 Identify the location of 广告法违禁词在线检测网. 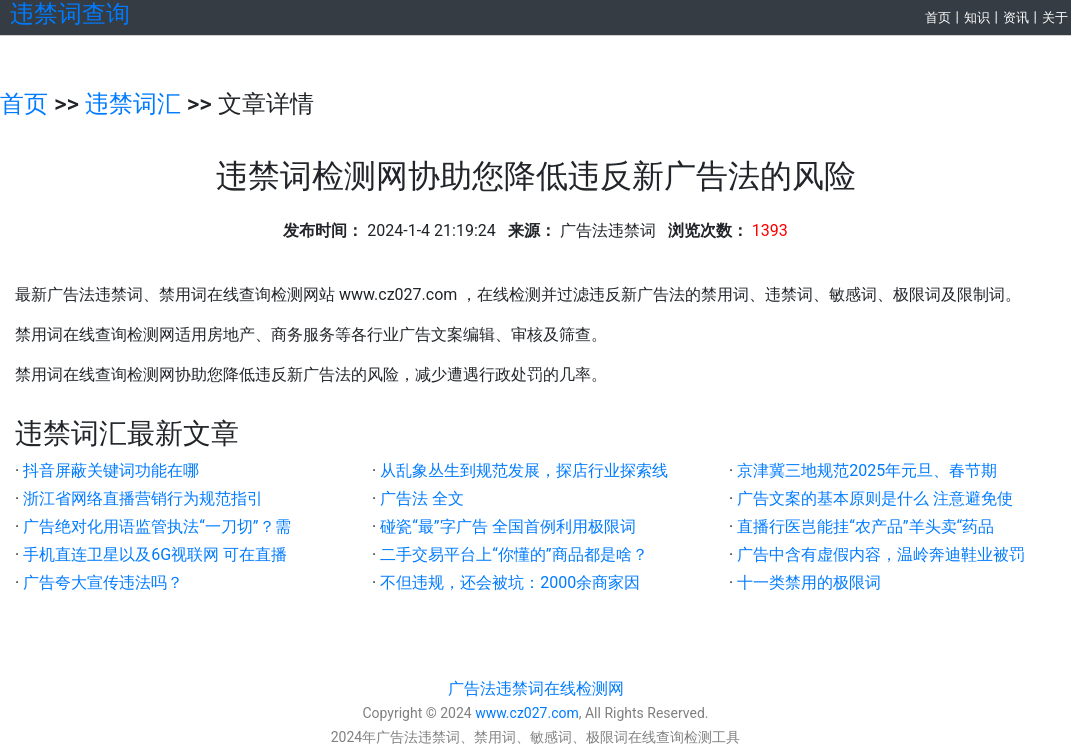
(536, 688).